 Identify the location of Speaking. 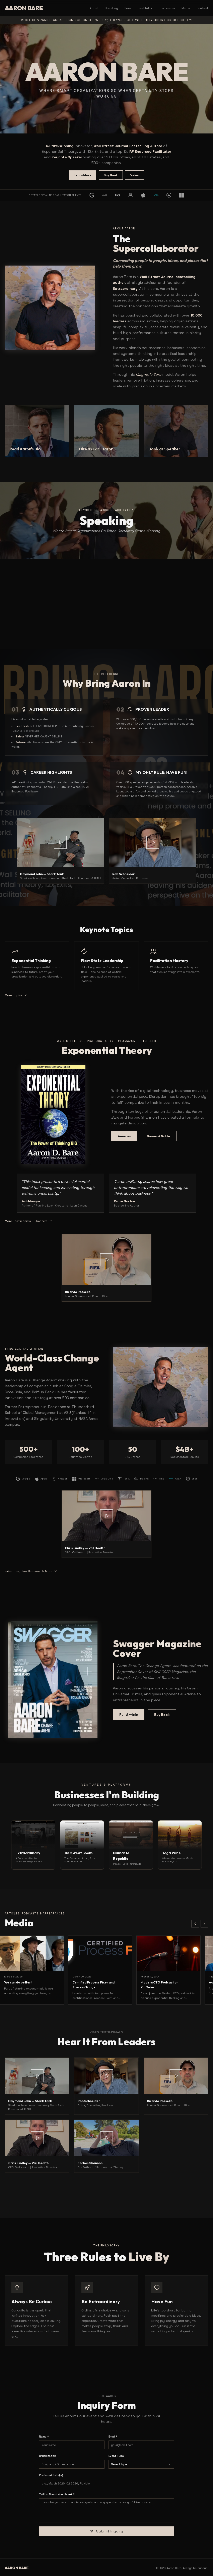
(111, 8).